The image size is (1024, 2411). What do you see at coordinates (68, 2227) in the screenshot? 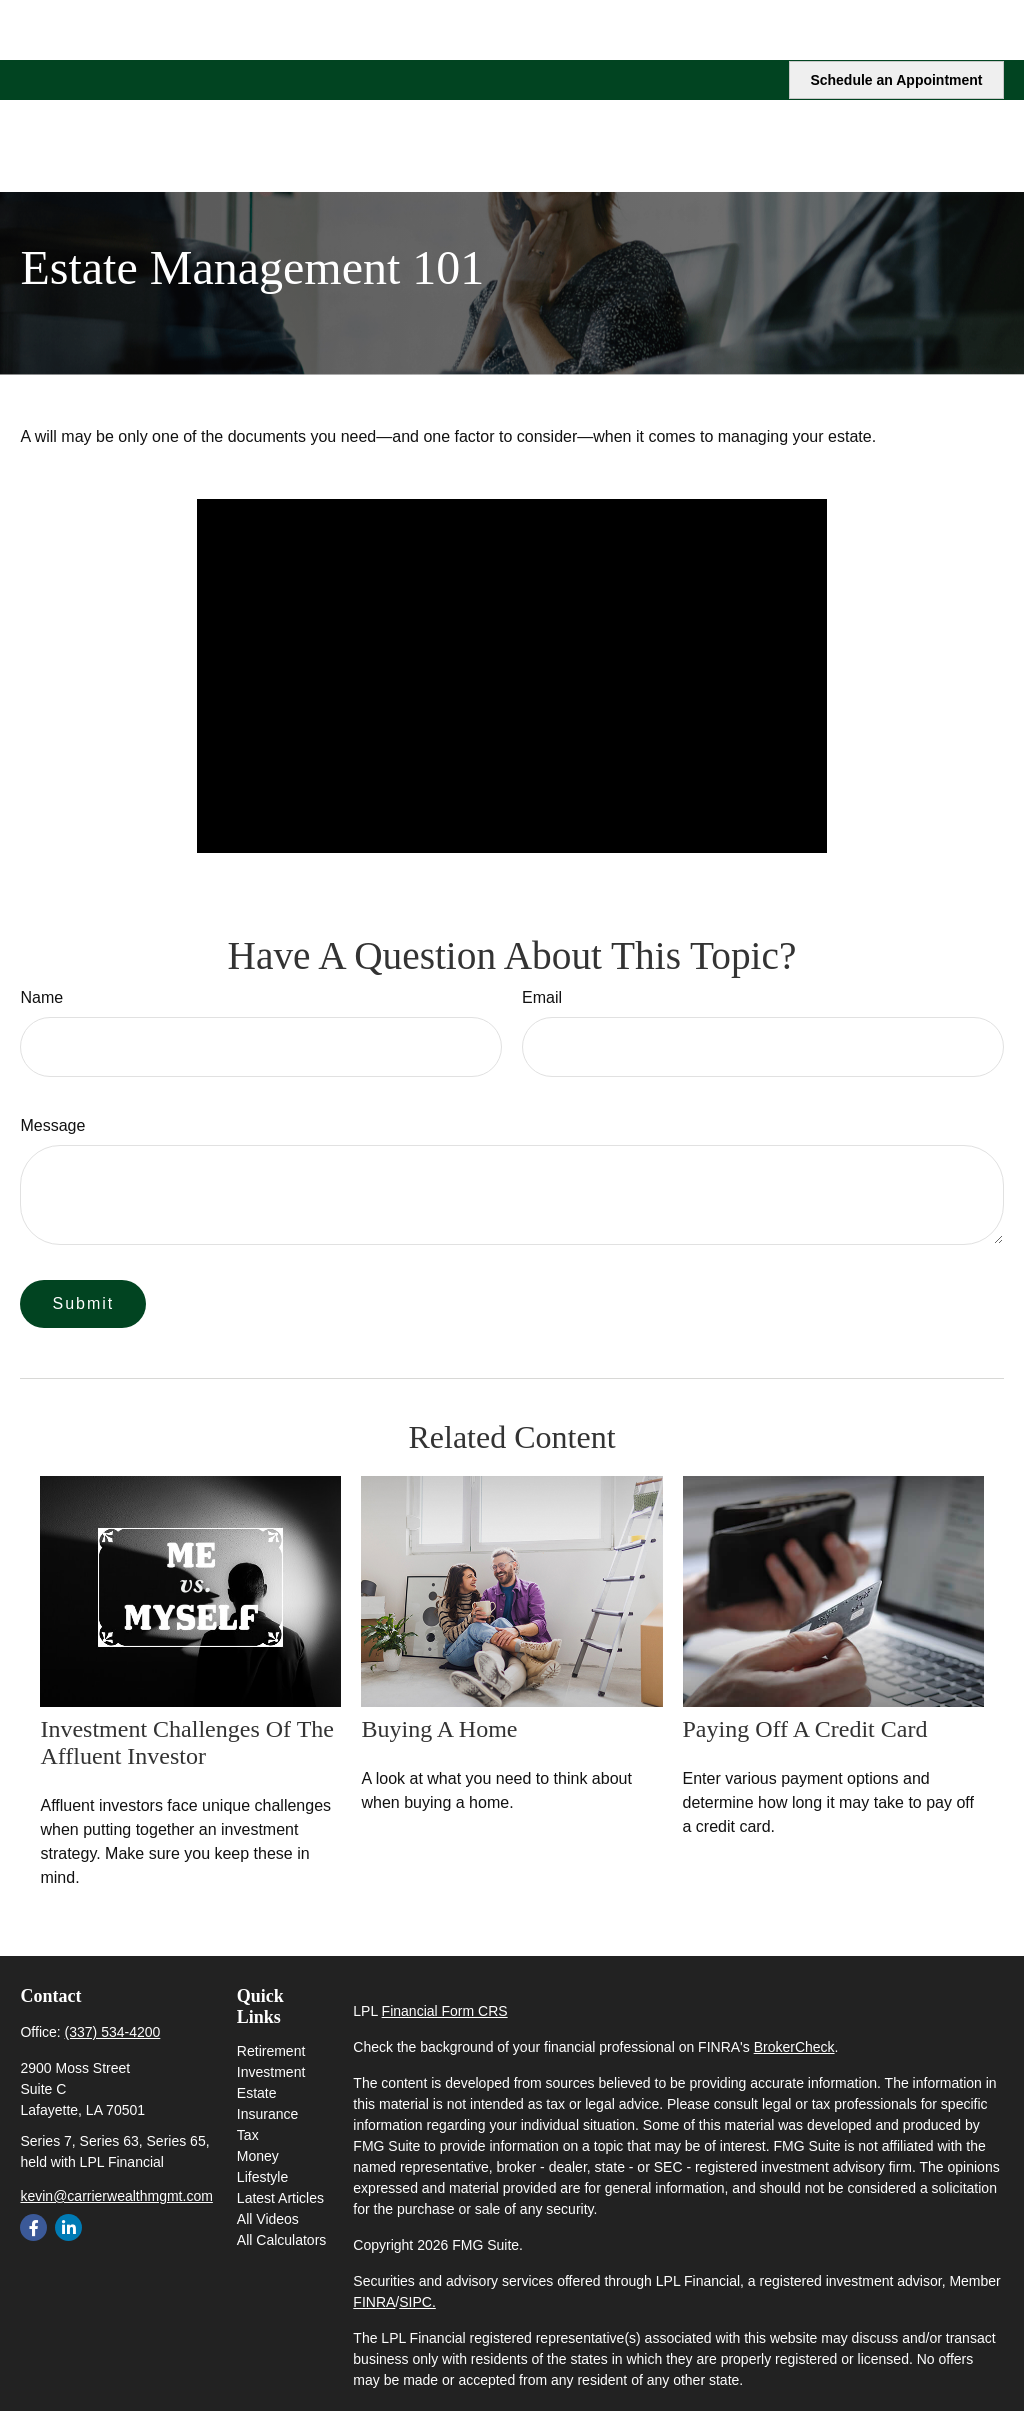
I see `[LinkedIn]` at bounding box center [68, 2227].